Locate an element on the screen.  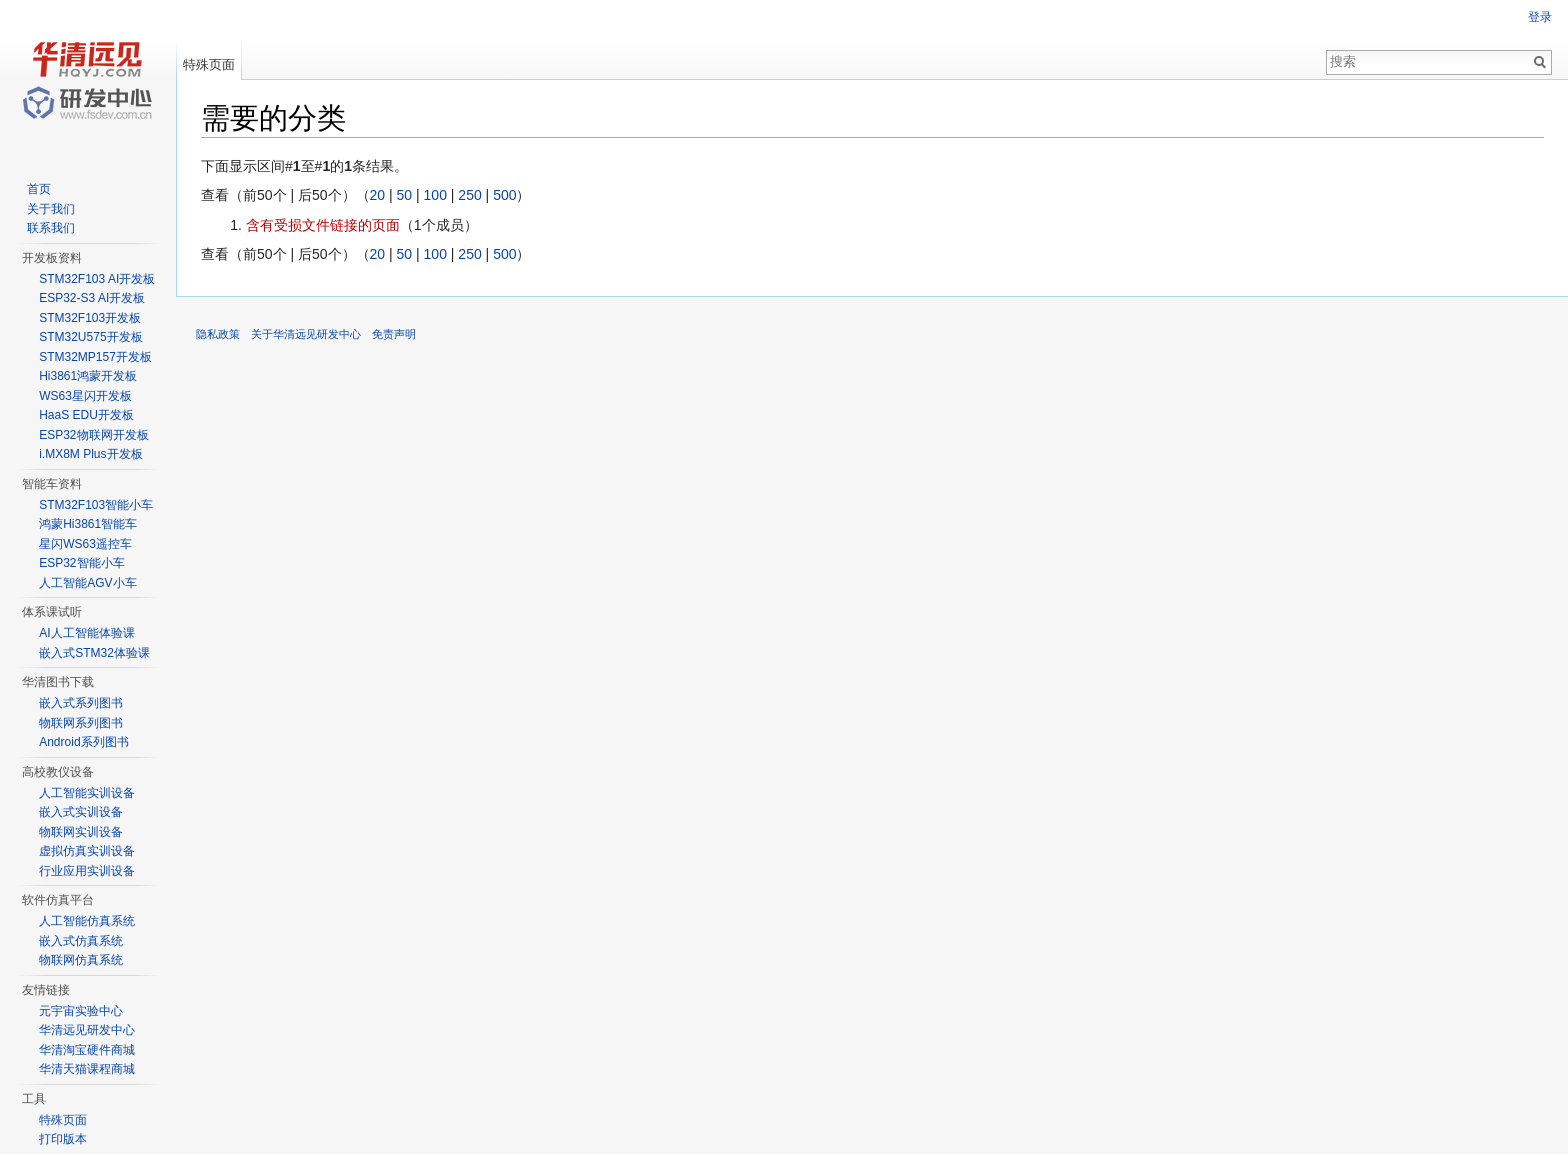
Hi3861鸿蒙开发板 is located at coordinates (88, 376).